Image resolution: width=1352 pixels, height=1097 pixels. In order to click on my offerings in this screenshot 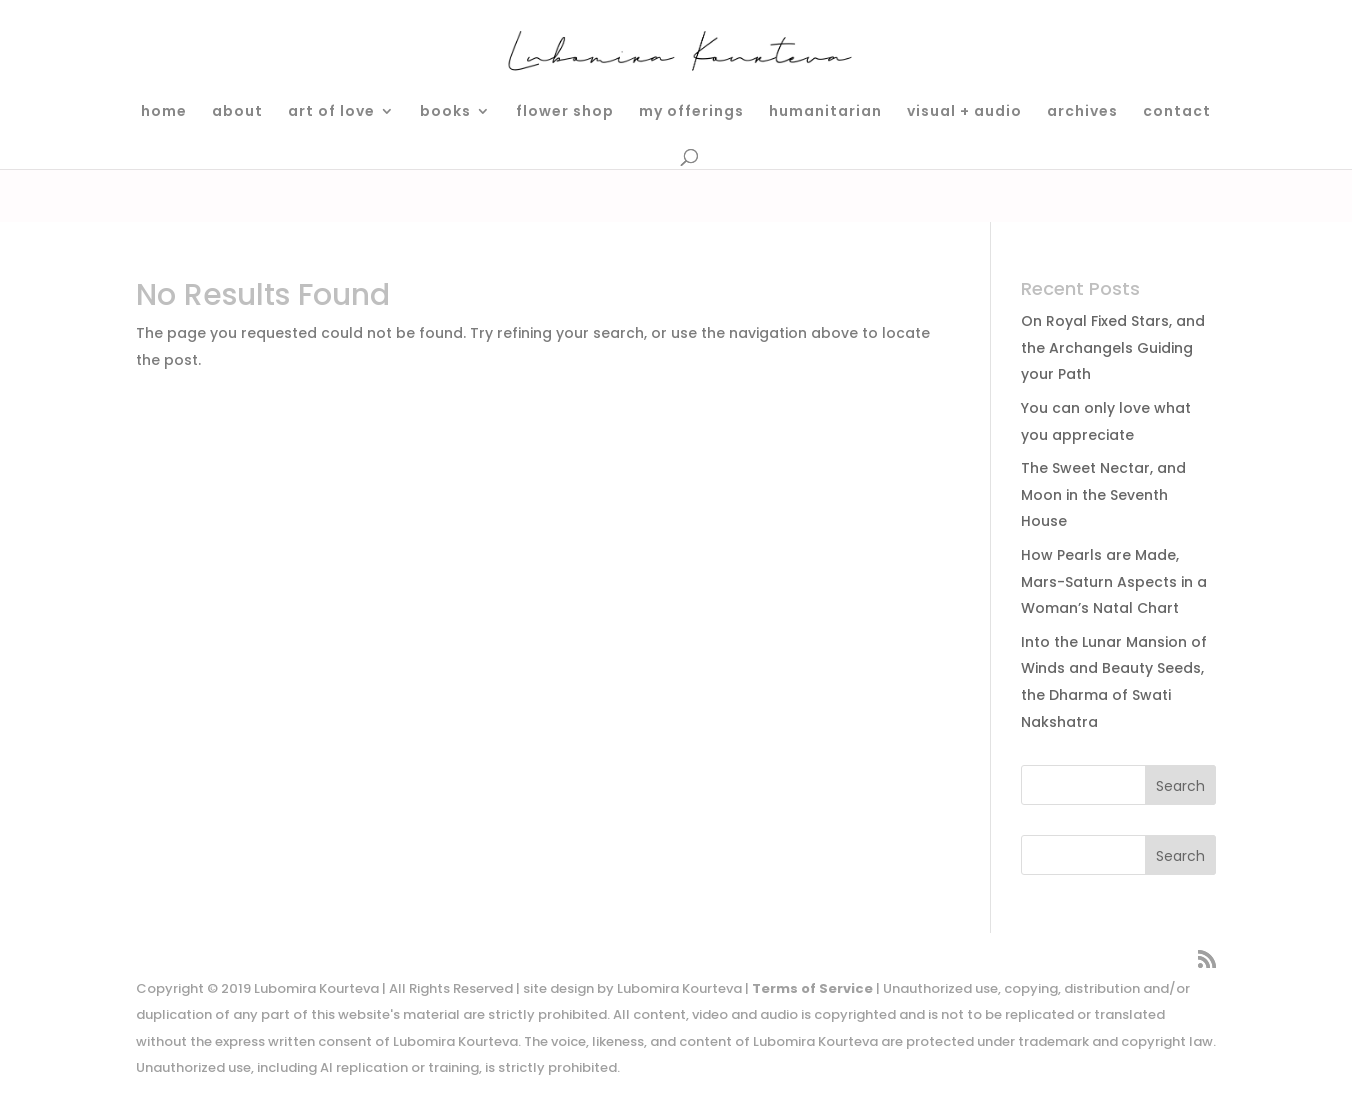, I will do `click(691, 112)`.